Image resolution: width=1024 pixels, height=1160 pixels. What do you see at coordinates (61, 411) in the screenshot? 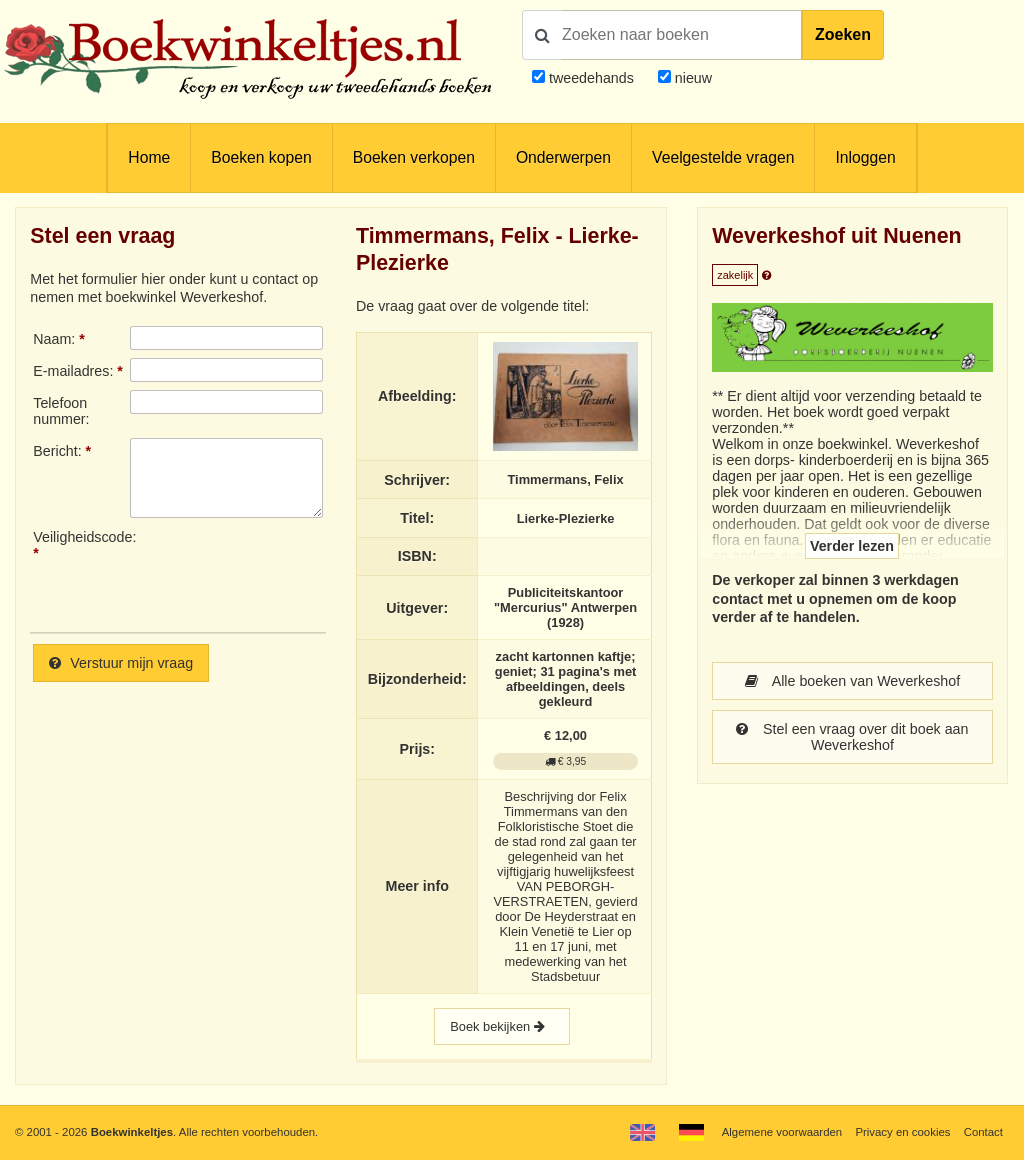
I see `Telefoonnummer:` at bounding box center [61, 411].